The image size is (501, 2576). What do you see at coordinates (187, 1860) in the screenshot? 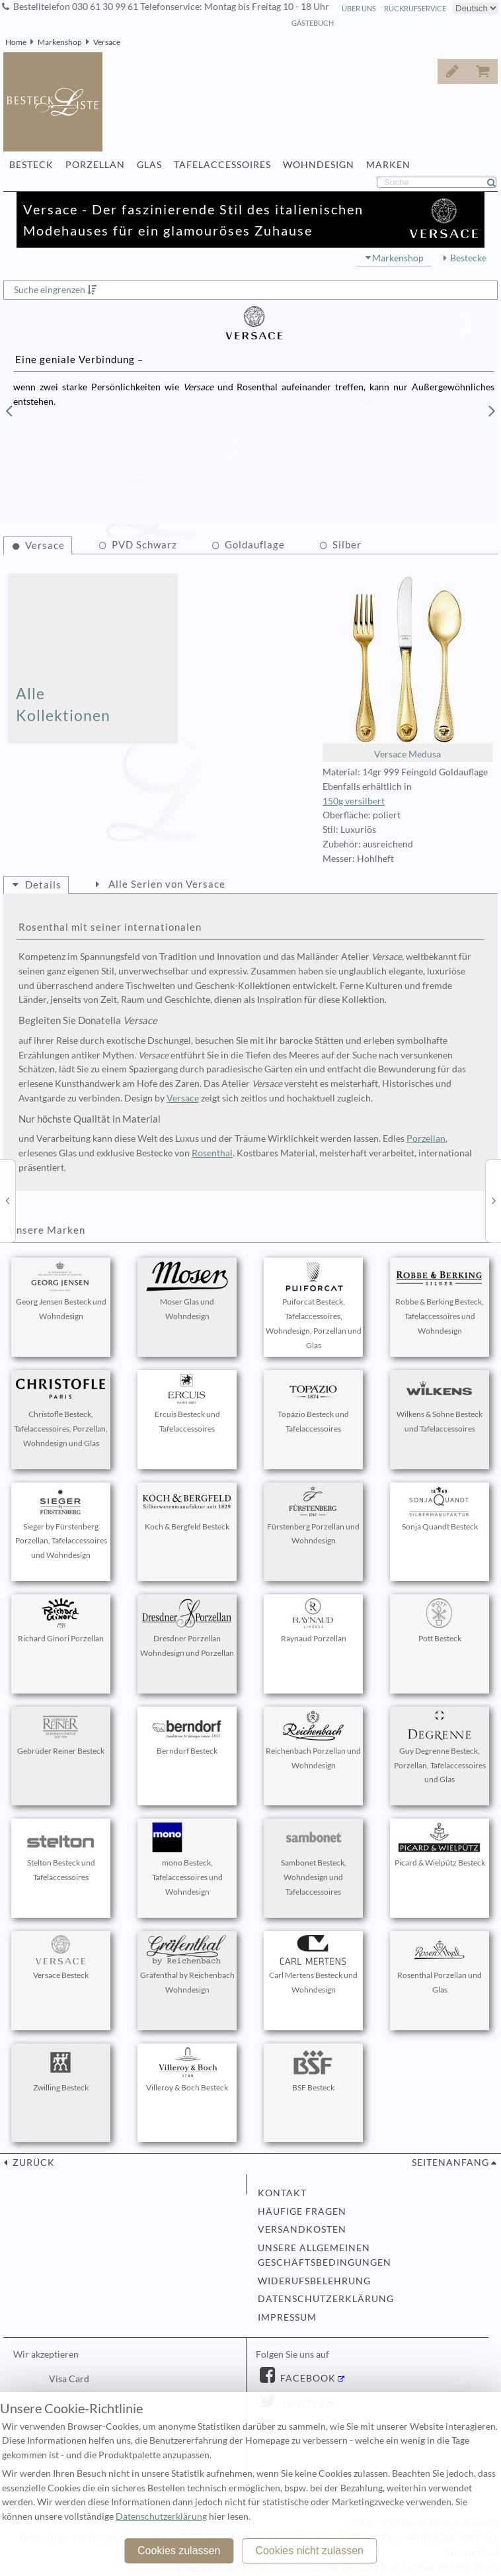
I see `mono Besteck, Tafelaccessoires und Wohndesign` at bounding box center [187, 1860].